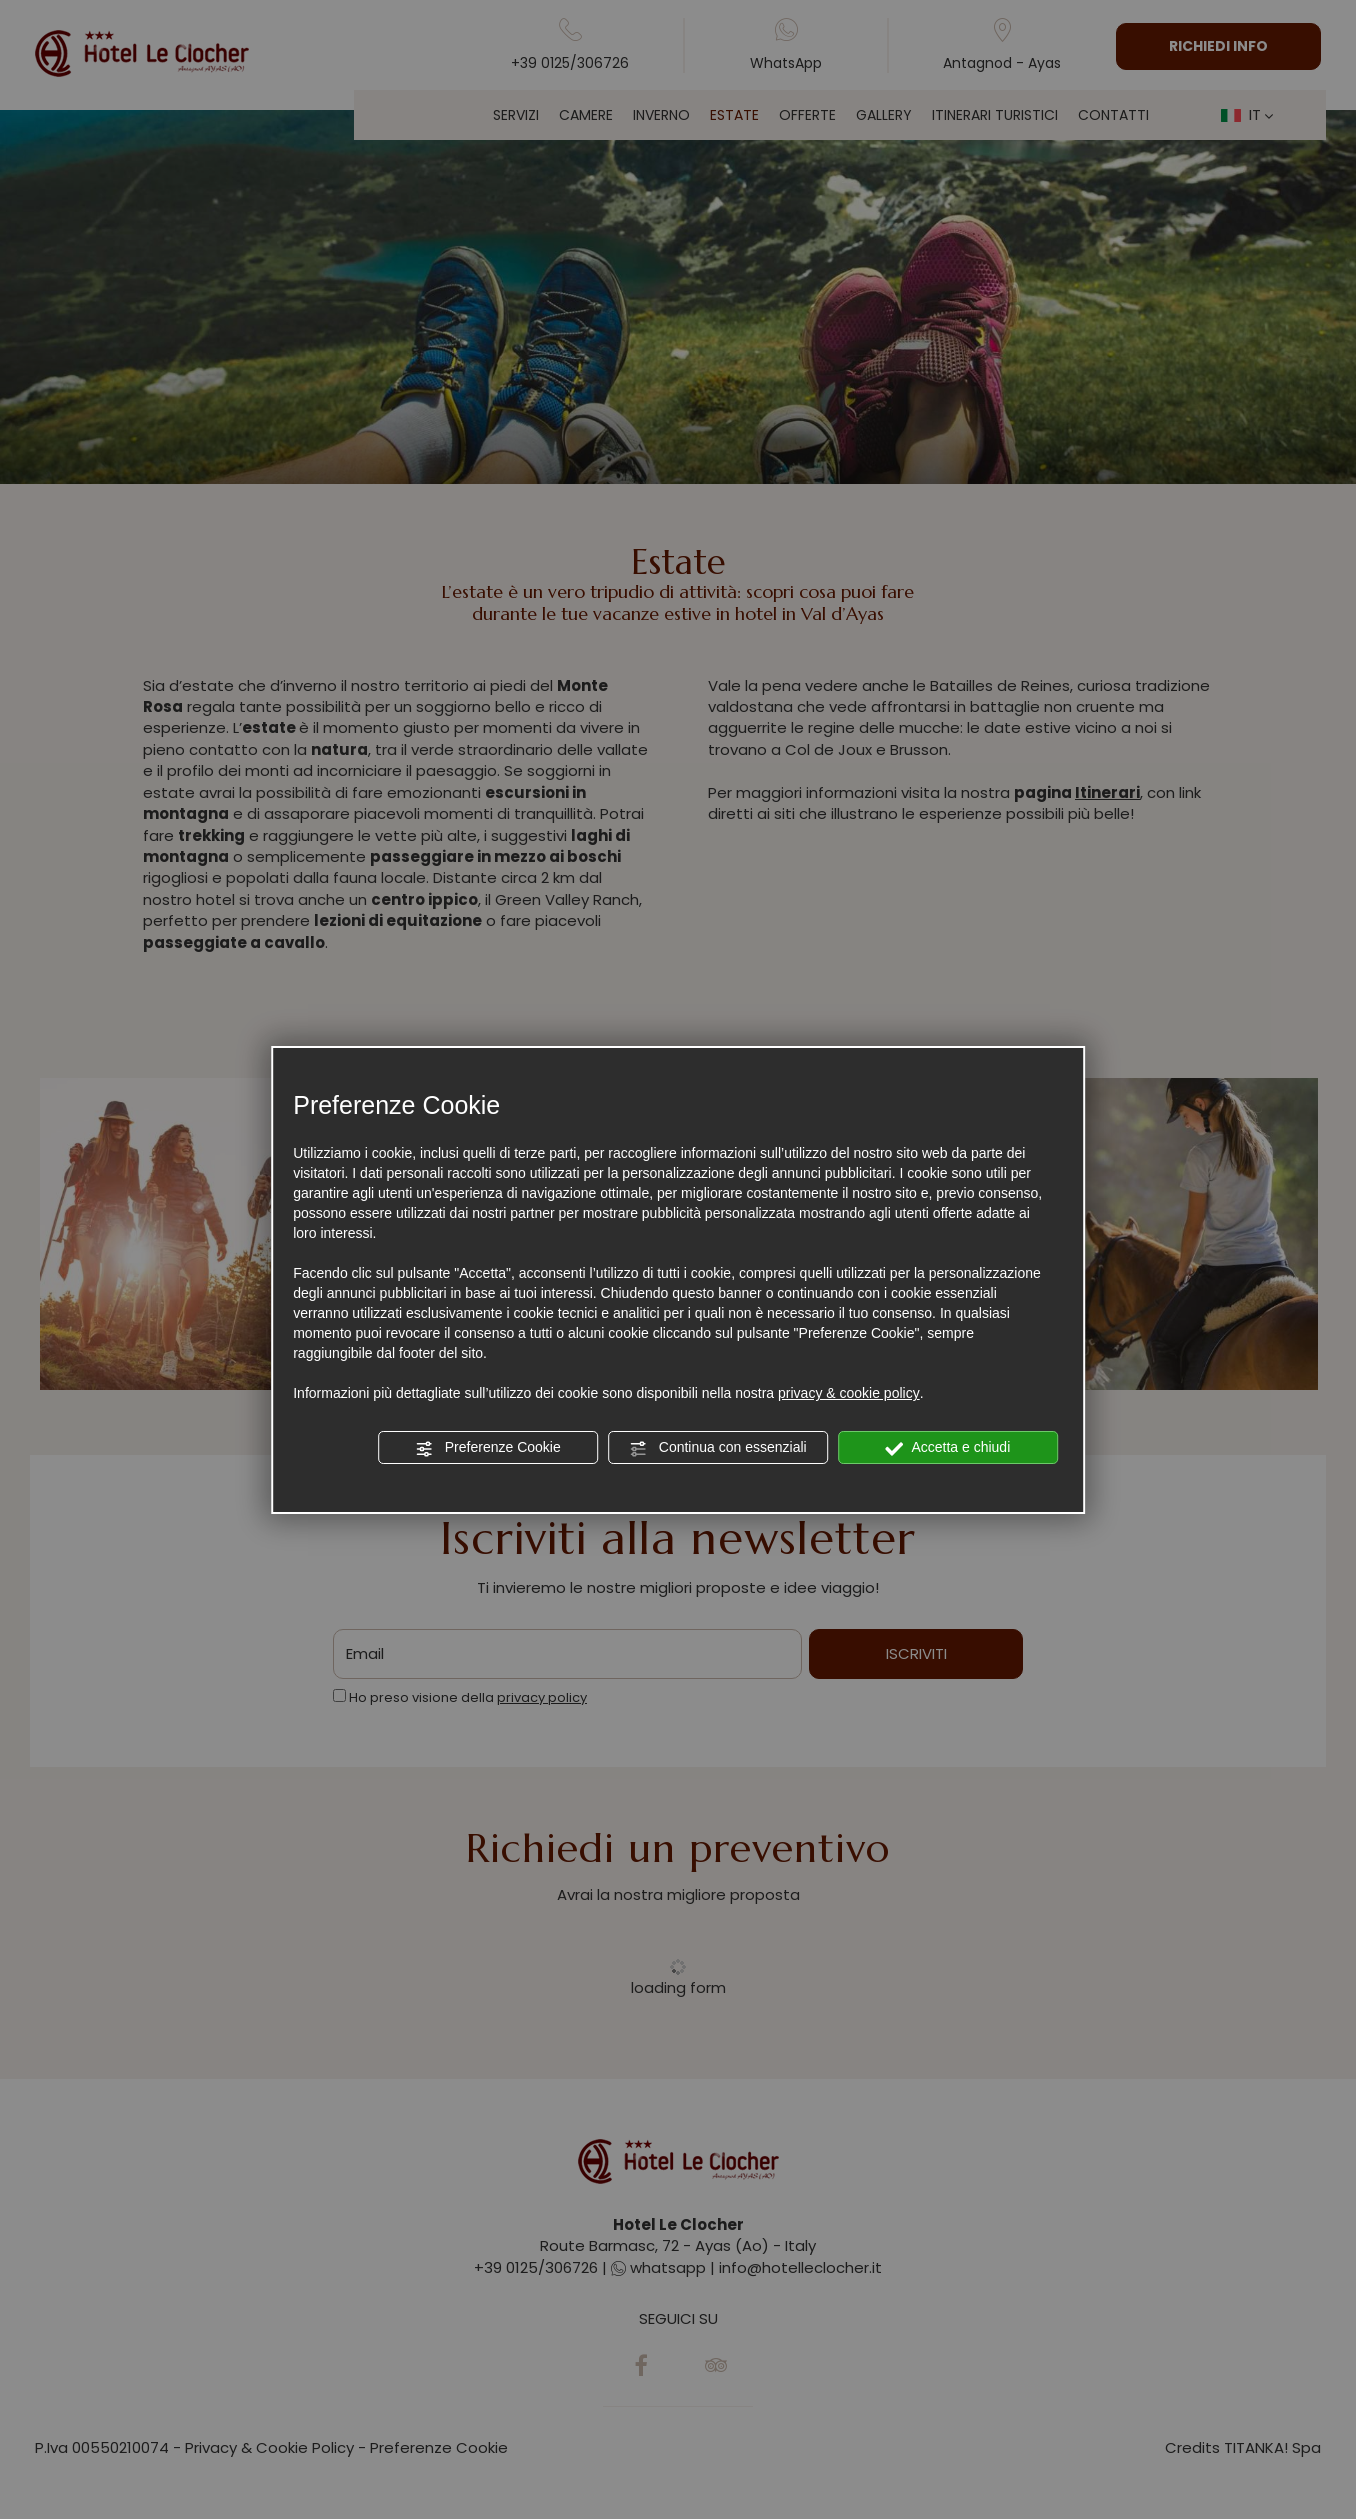 The height and width of the screenshot is (2519, 1356). I want to click on Accetta e chiudi, so click(947, 1448).